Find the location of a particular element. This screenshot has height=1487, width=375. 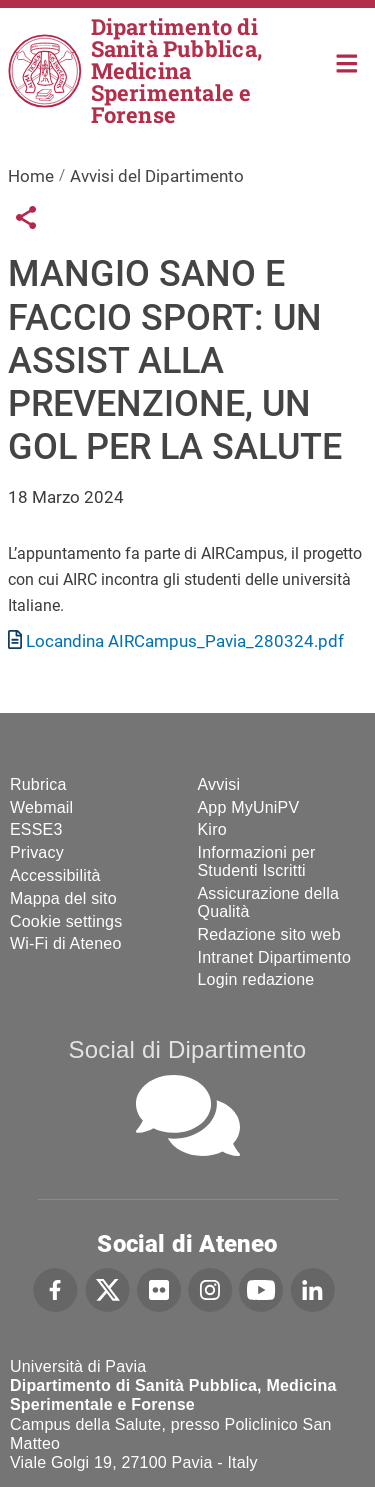

Mappa del sito is located at coordinates (63, 898).